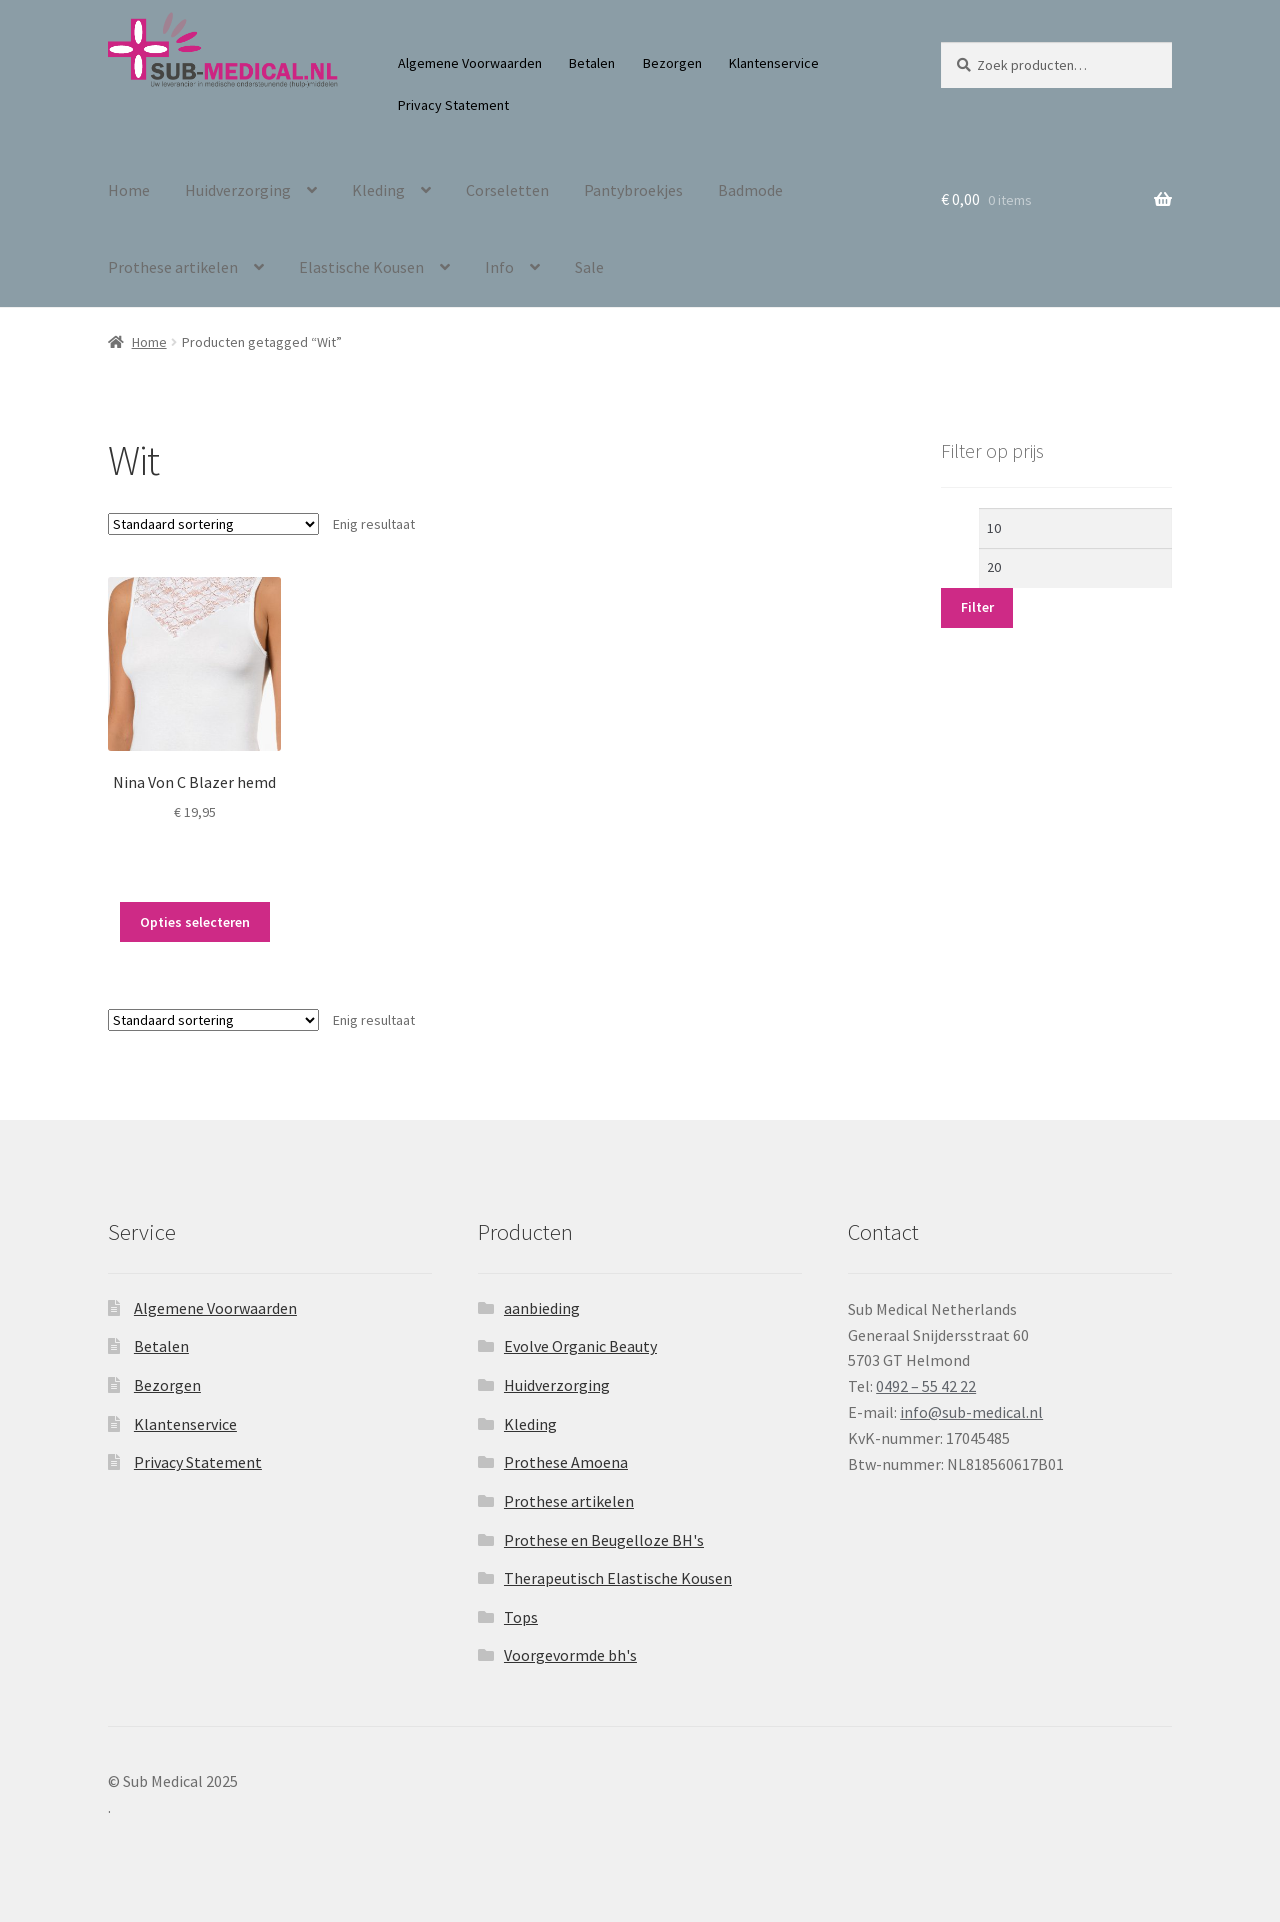 Image resolution: width=1280 pixels, height=1922 pixels. What do you see at coordinates (213, 524) in the screenshot?
I see `[Winkelbestelling]` at bounding box center [213, 524].